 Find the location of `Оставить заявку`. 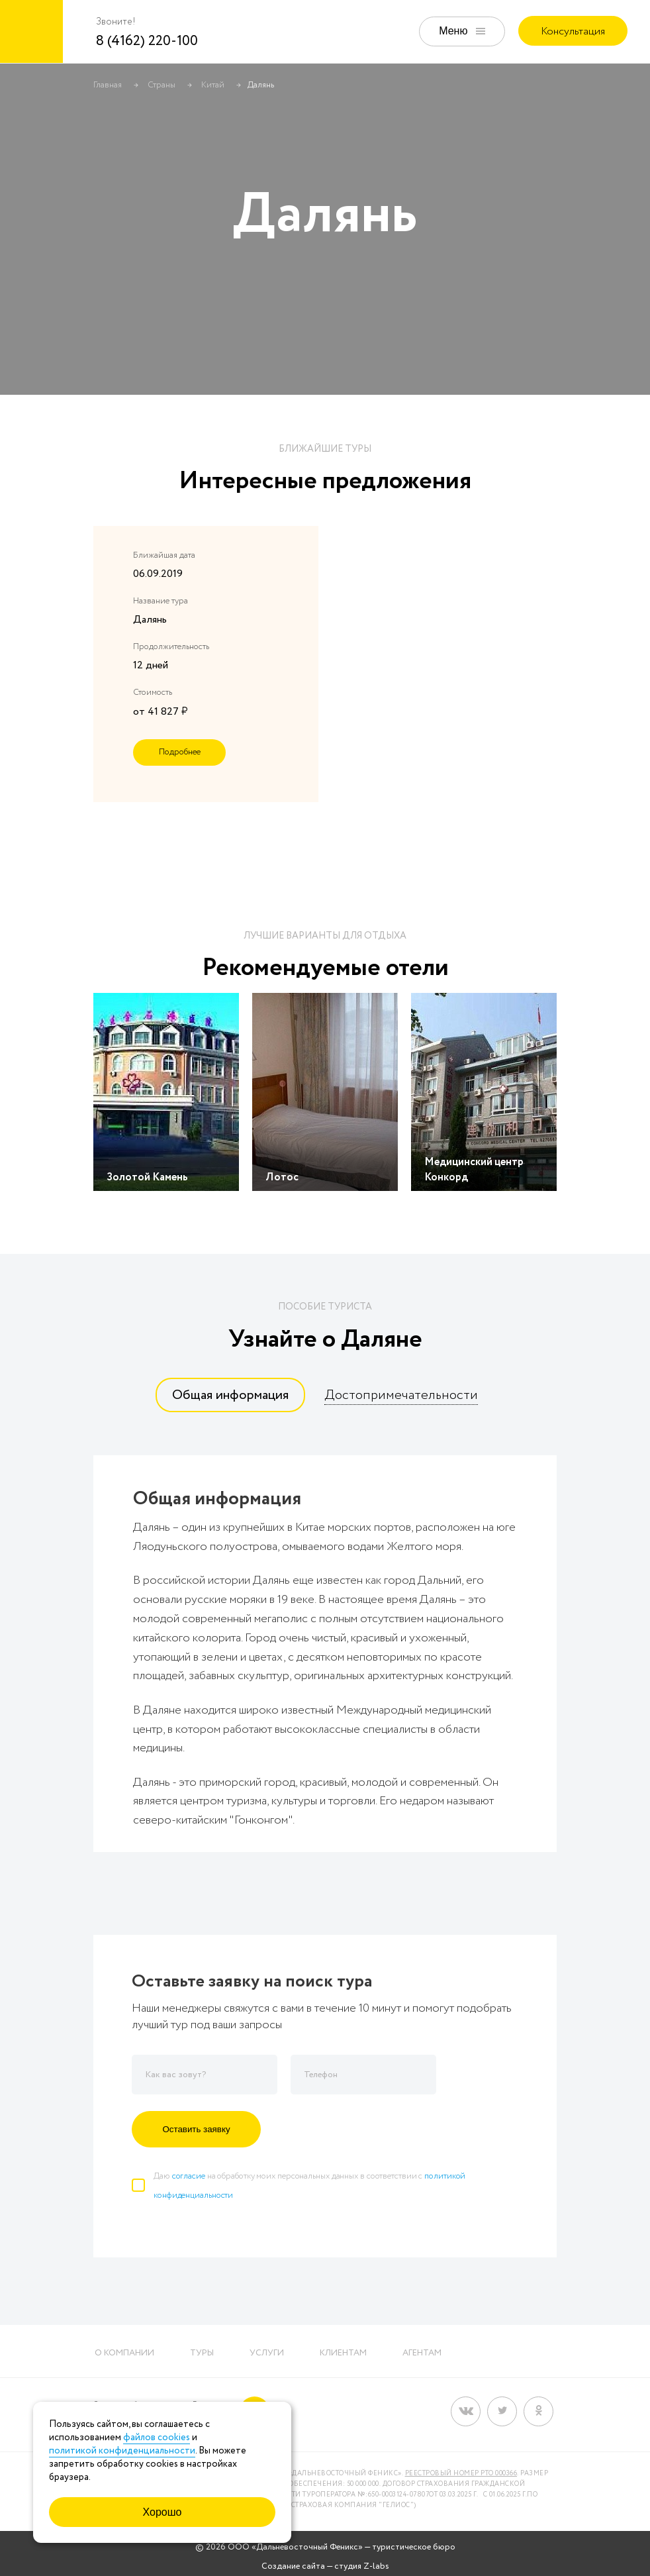

Оставить заявку is located at coordinates (196, 2129).